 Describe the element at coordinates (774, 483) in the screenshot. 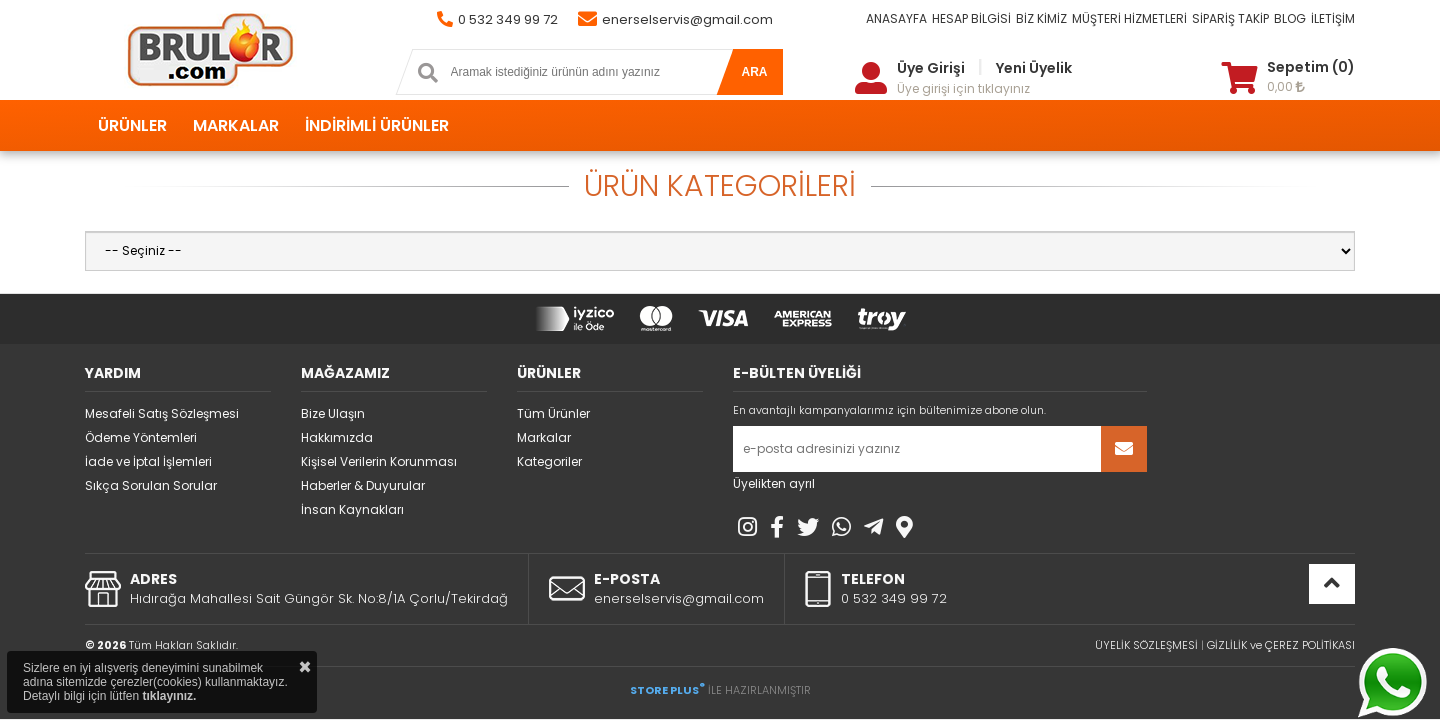

I see `Üyelikten ayrıl` at that location.